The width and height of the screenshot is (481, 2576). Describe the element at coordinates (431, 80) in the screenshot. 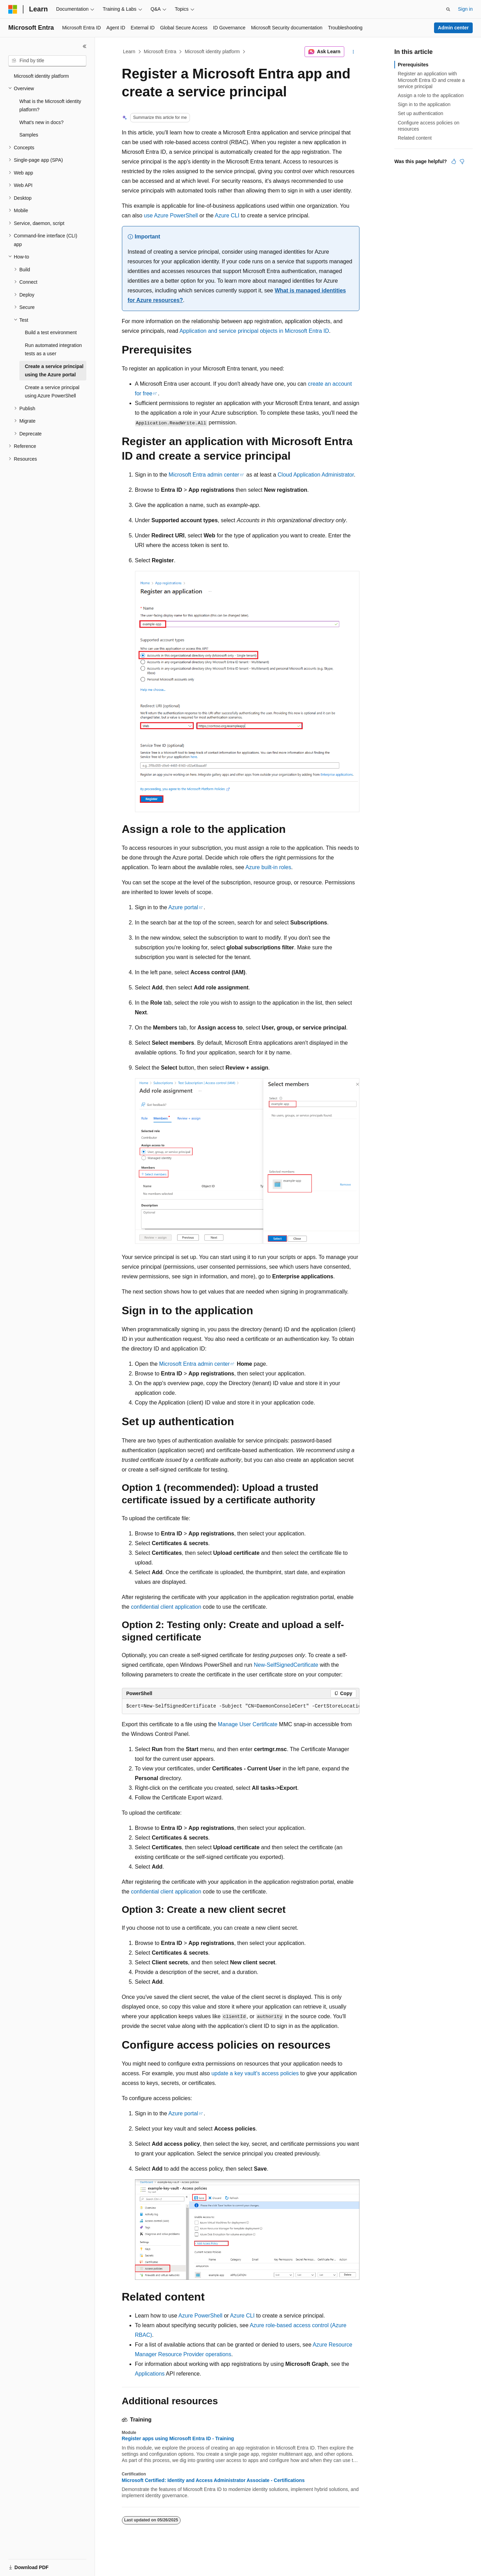

I see `Register an application with Microsoft Entra ID and create a service principal` at that location.